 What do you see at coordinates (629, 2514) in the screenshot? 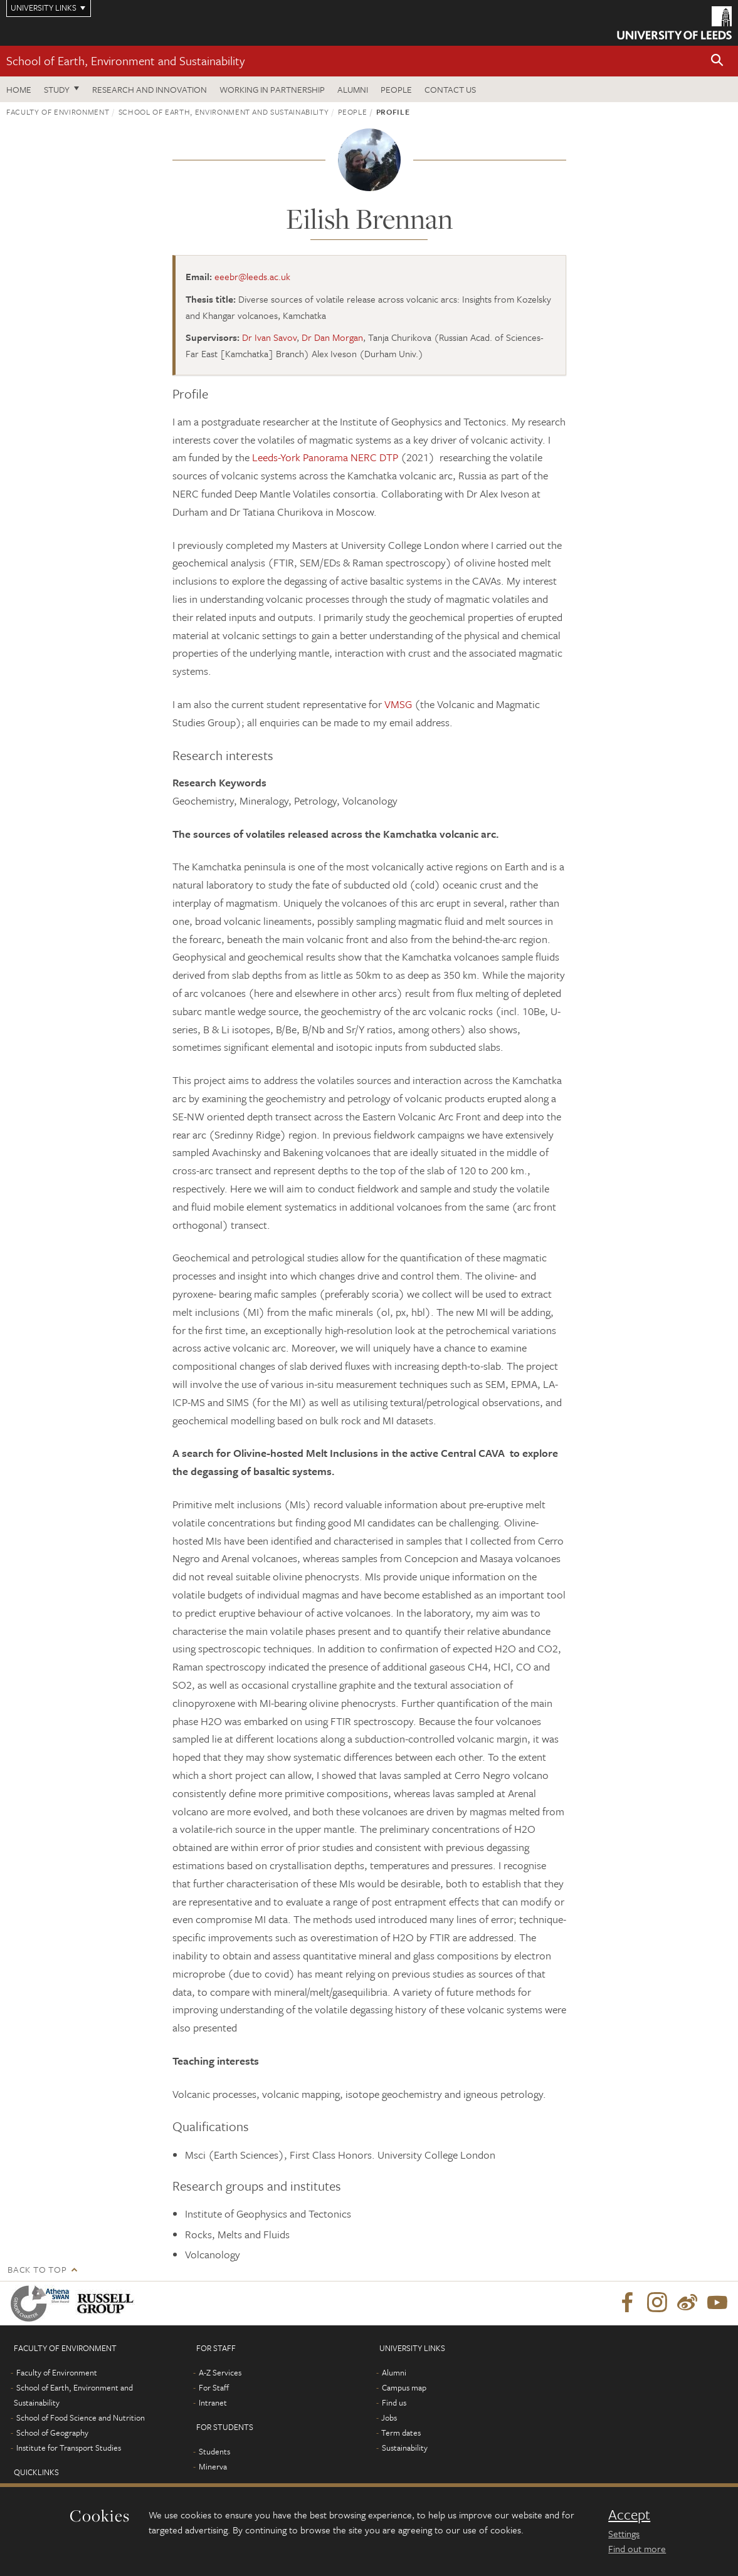
I see `Accept [dismiss cookie message]` at bounding box center [629, 2514].